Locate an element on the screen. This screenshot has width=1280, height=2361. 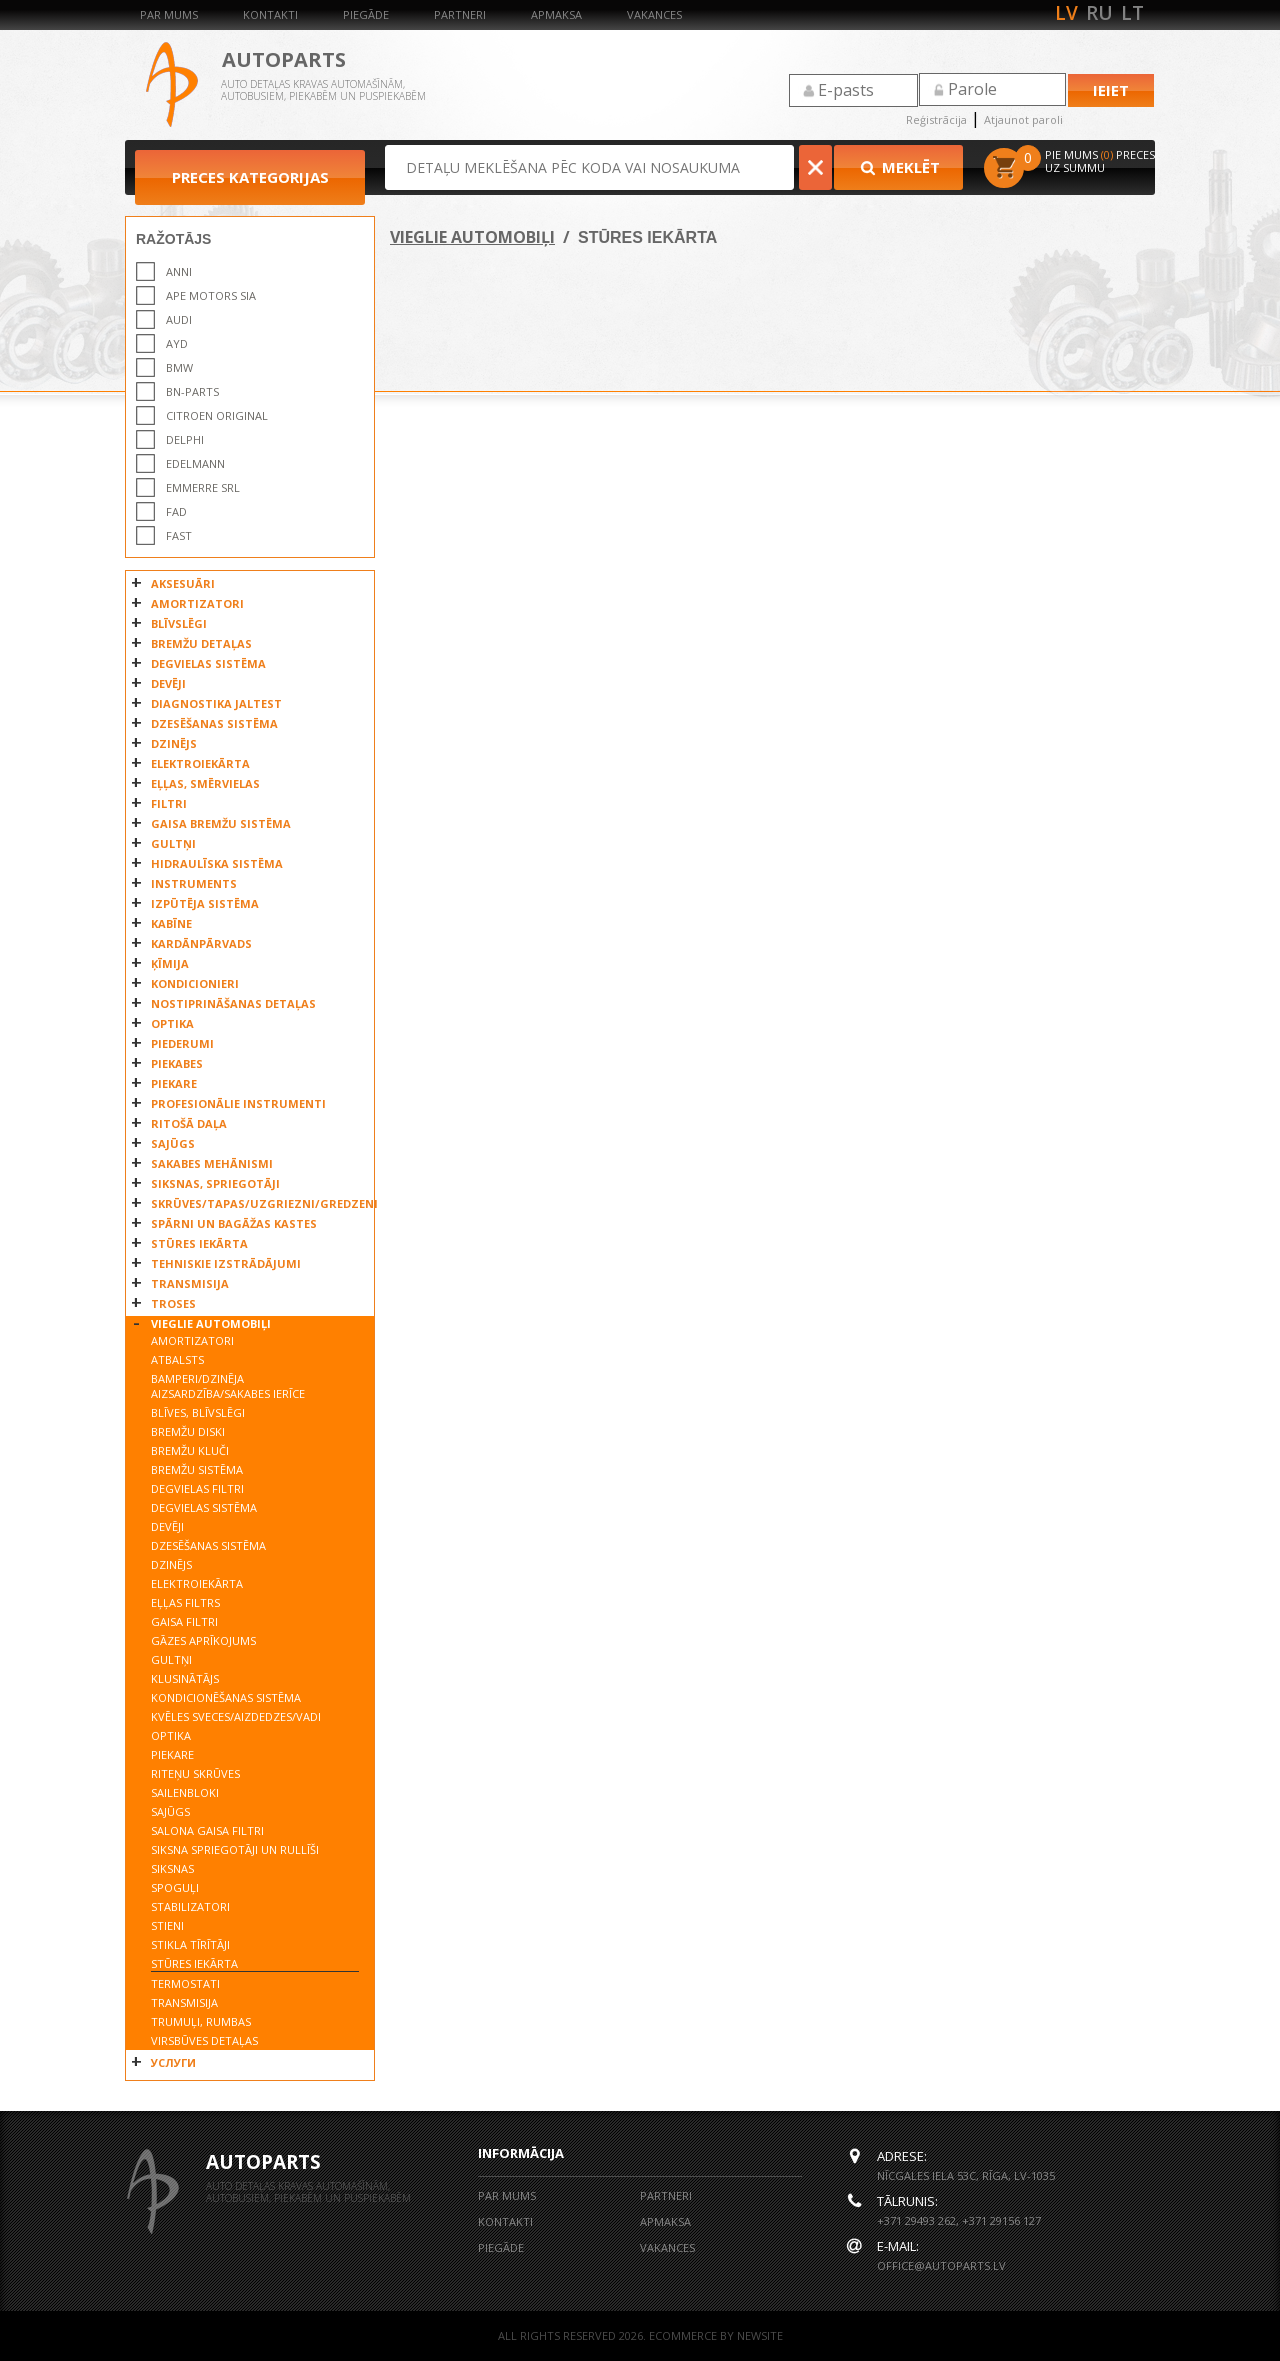
HIDRAULĪSKA SISTĒMA is located at coordinates (217, 863).